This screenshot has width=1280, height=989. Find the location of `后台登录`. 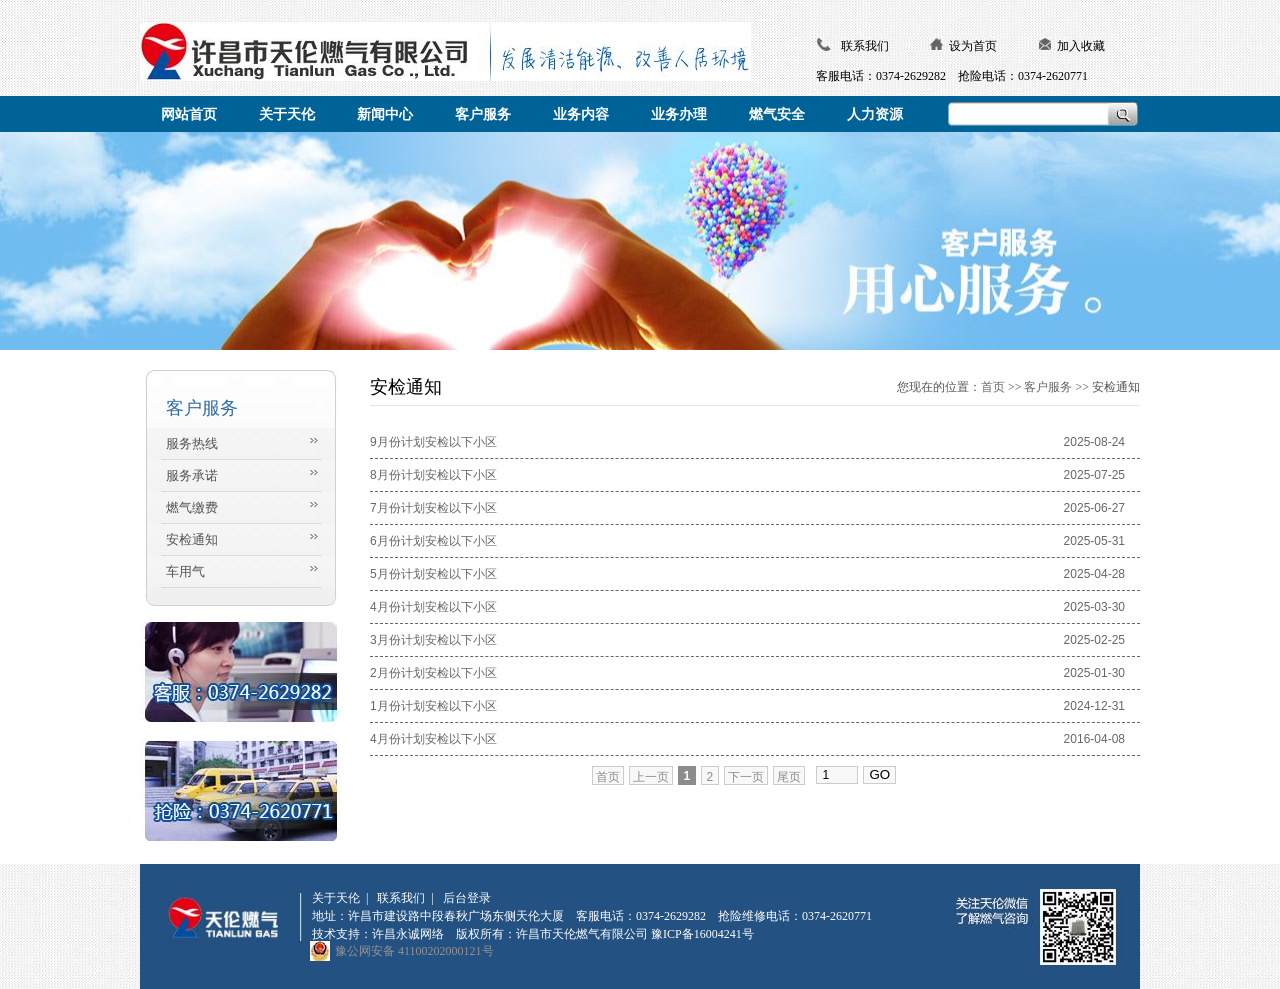

后台登录 is located at coordinates (467, 898).